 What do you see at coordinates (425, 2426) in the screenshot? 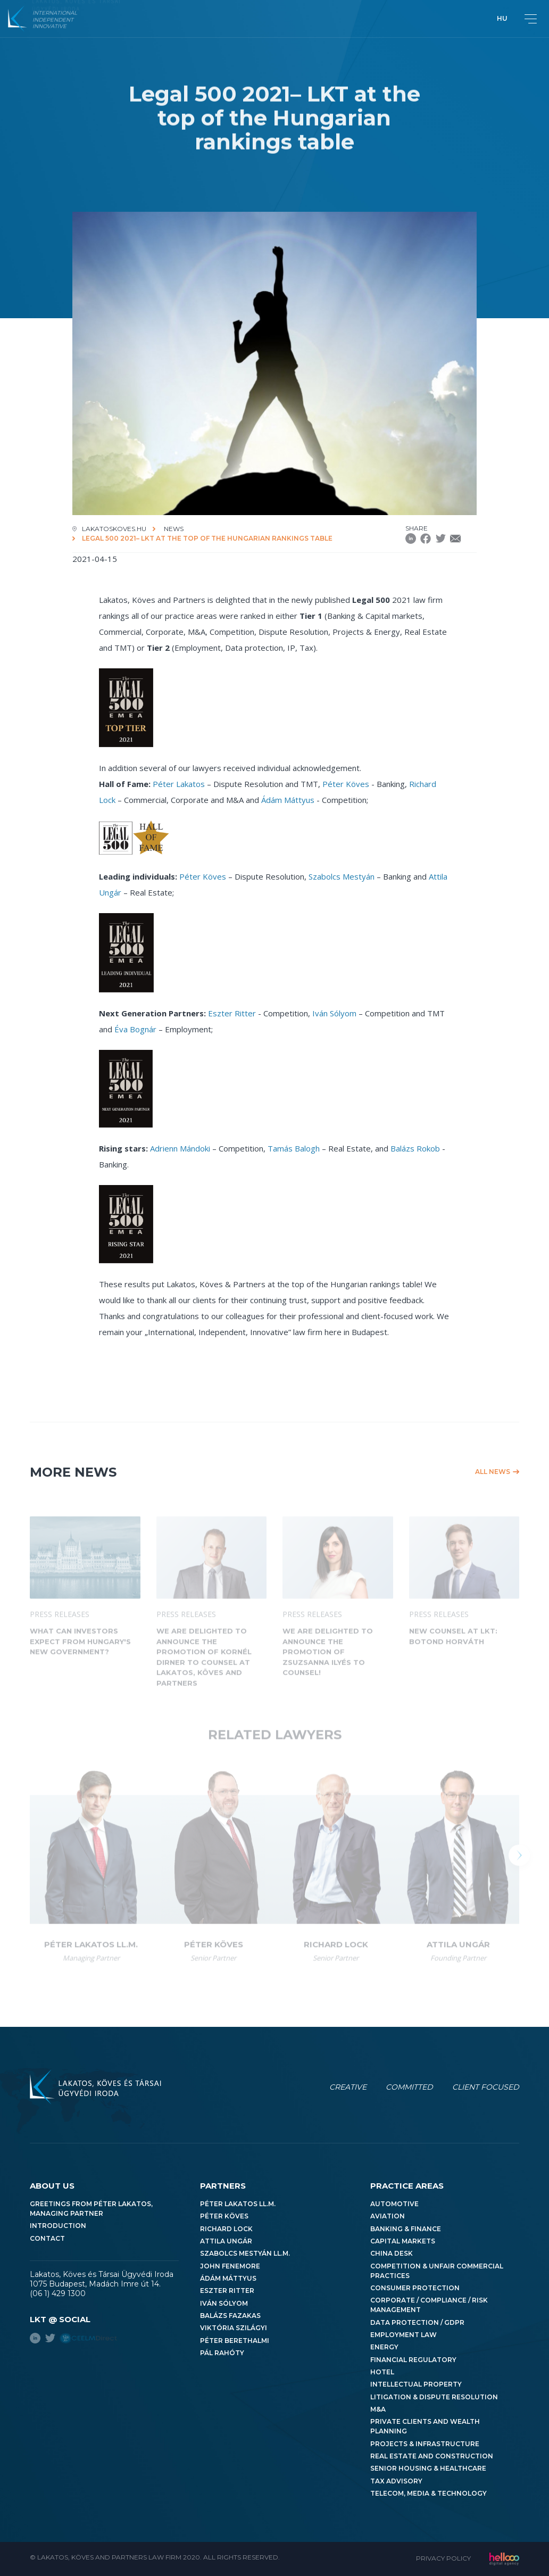
I see `Private Clients and Wealth Planning` at bounding box center [425, 2426].